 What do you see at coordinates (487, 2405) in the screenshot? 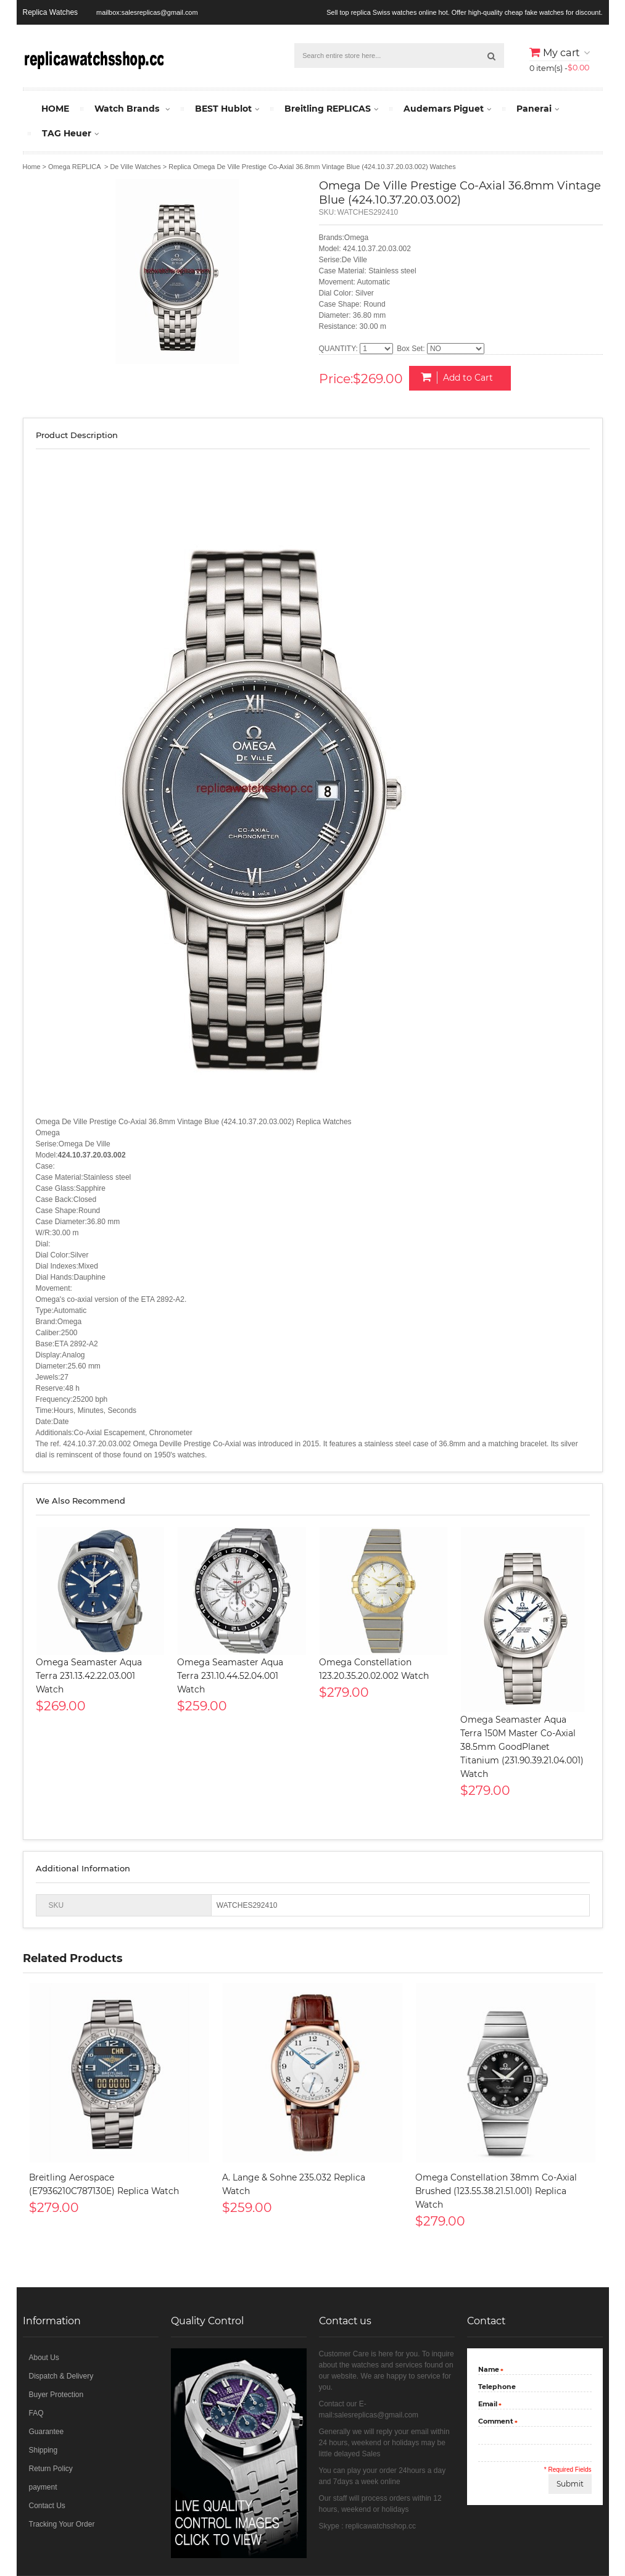
I see `Email` at bounding box center [487, 2405].